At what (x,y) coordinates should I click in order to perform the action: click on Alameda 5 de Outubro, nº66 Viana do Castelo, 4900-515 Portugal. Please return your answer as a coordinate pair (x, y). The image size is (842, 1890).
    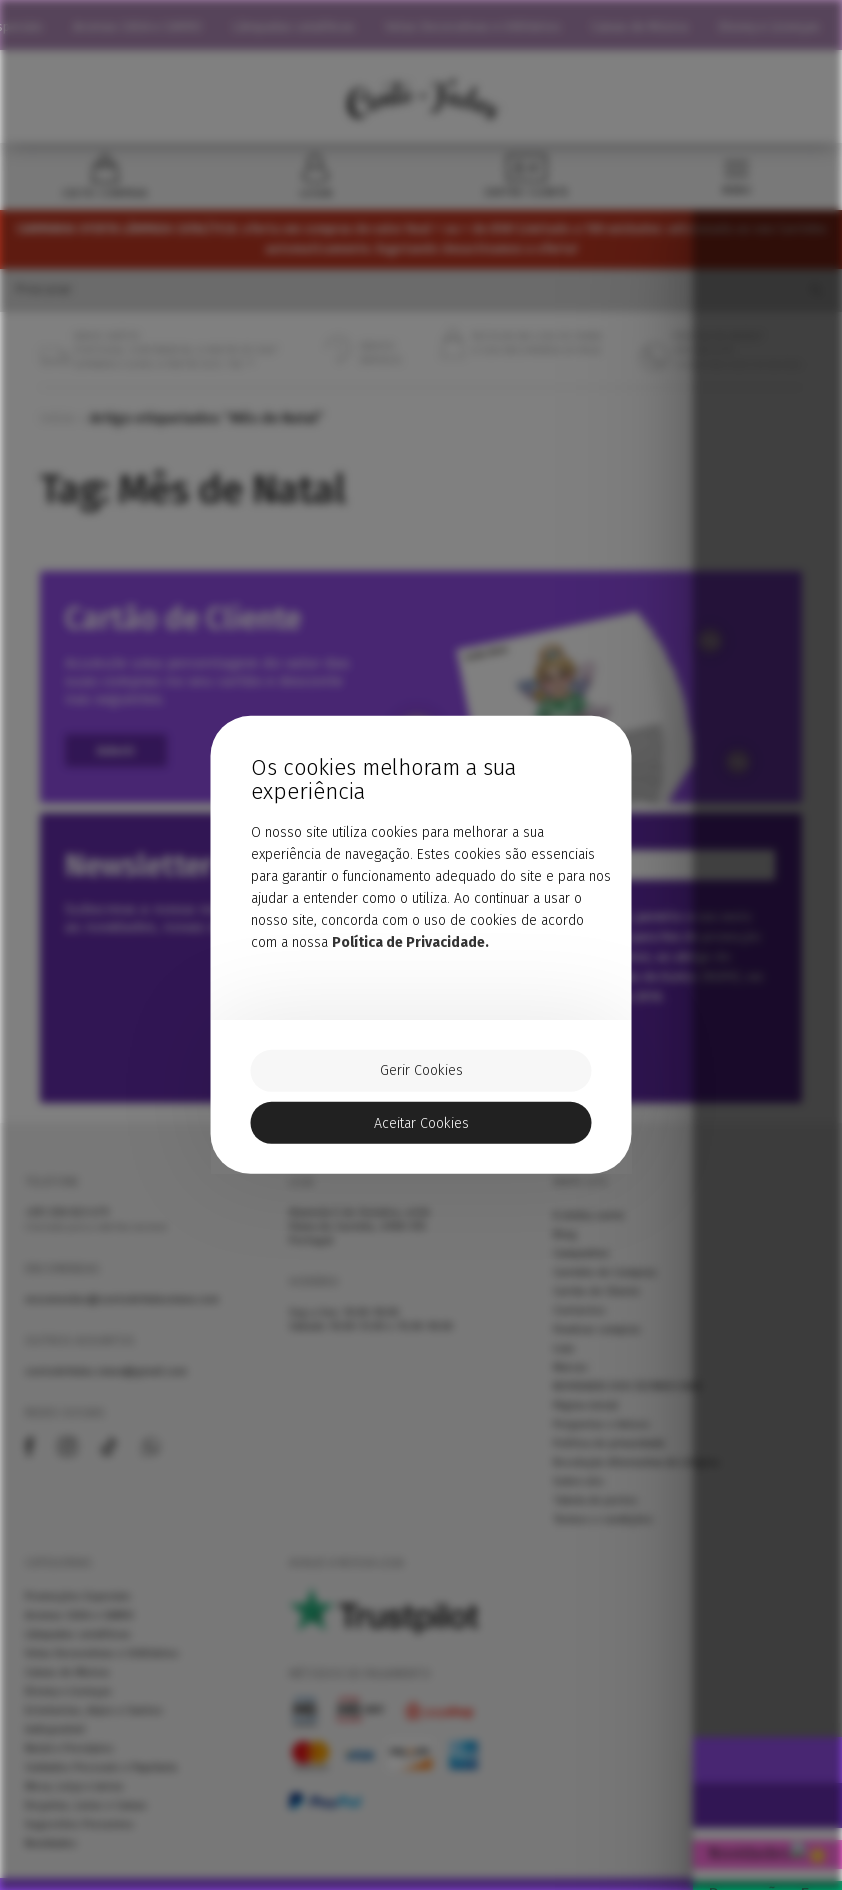
    Looking at the image, I should click on (359, 1240).